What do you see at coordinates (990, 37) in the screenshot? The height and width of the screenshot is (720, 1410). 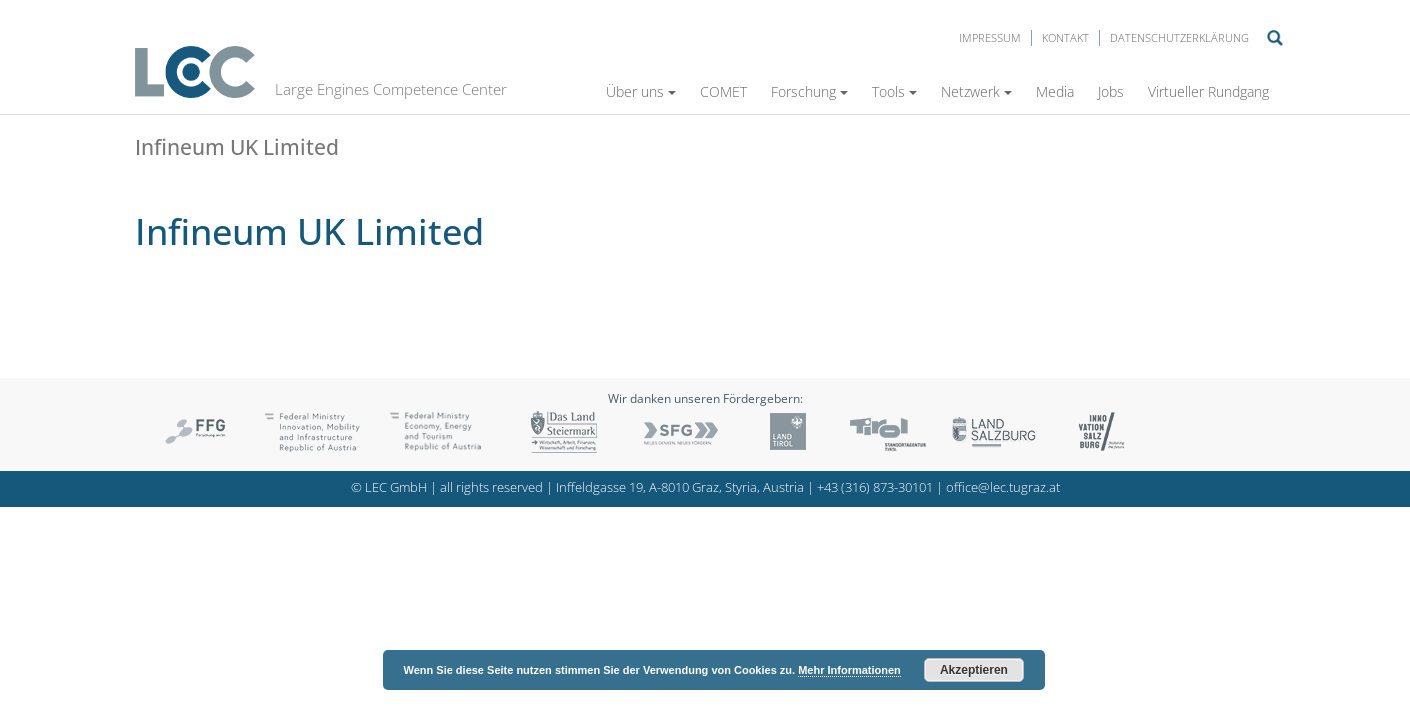 I see `Impressum` at bounding box center [990, 37].